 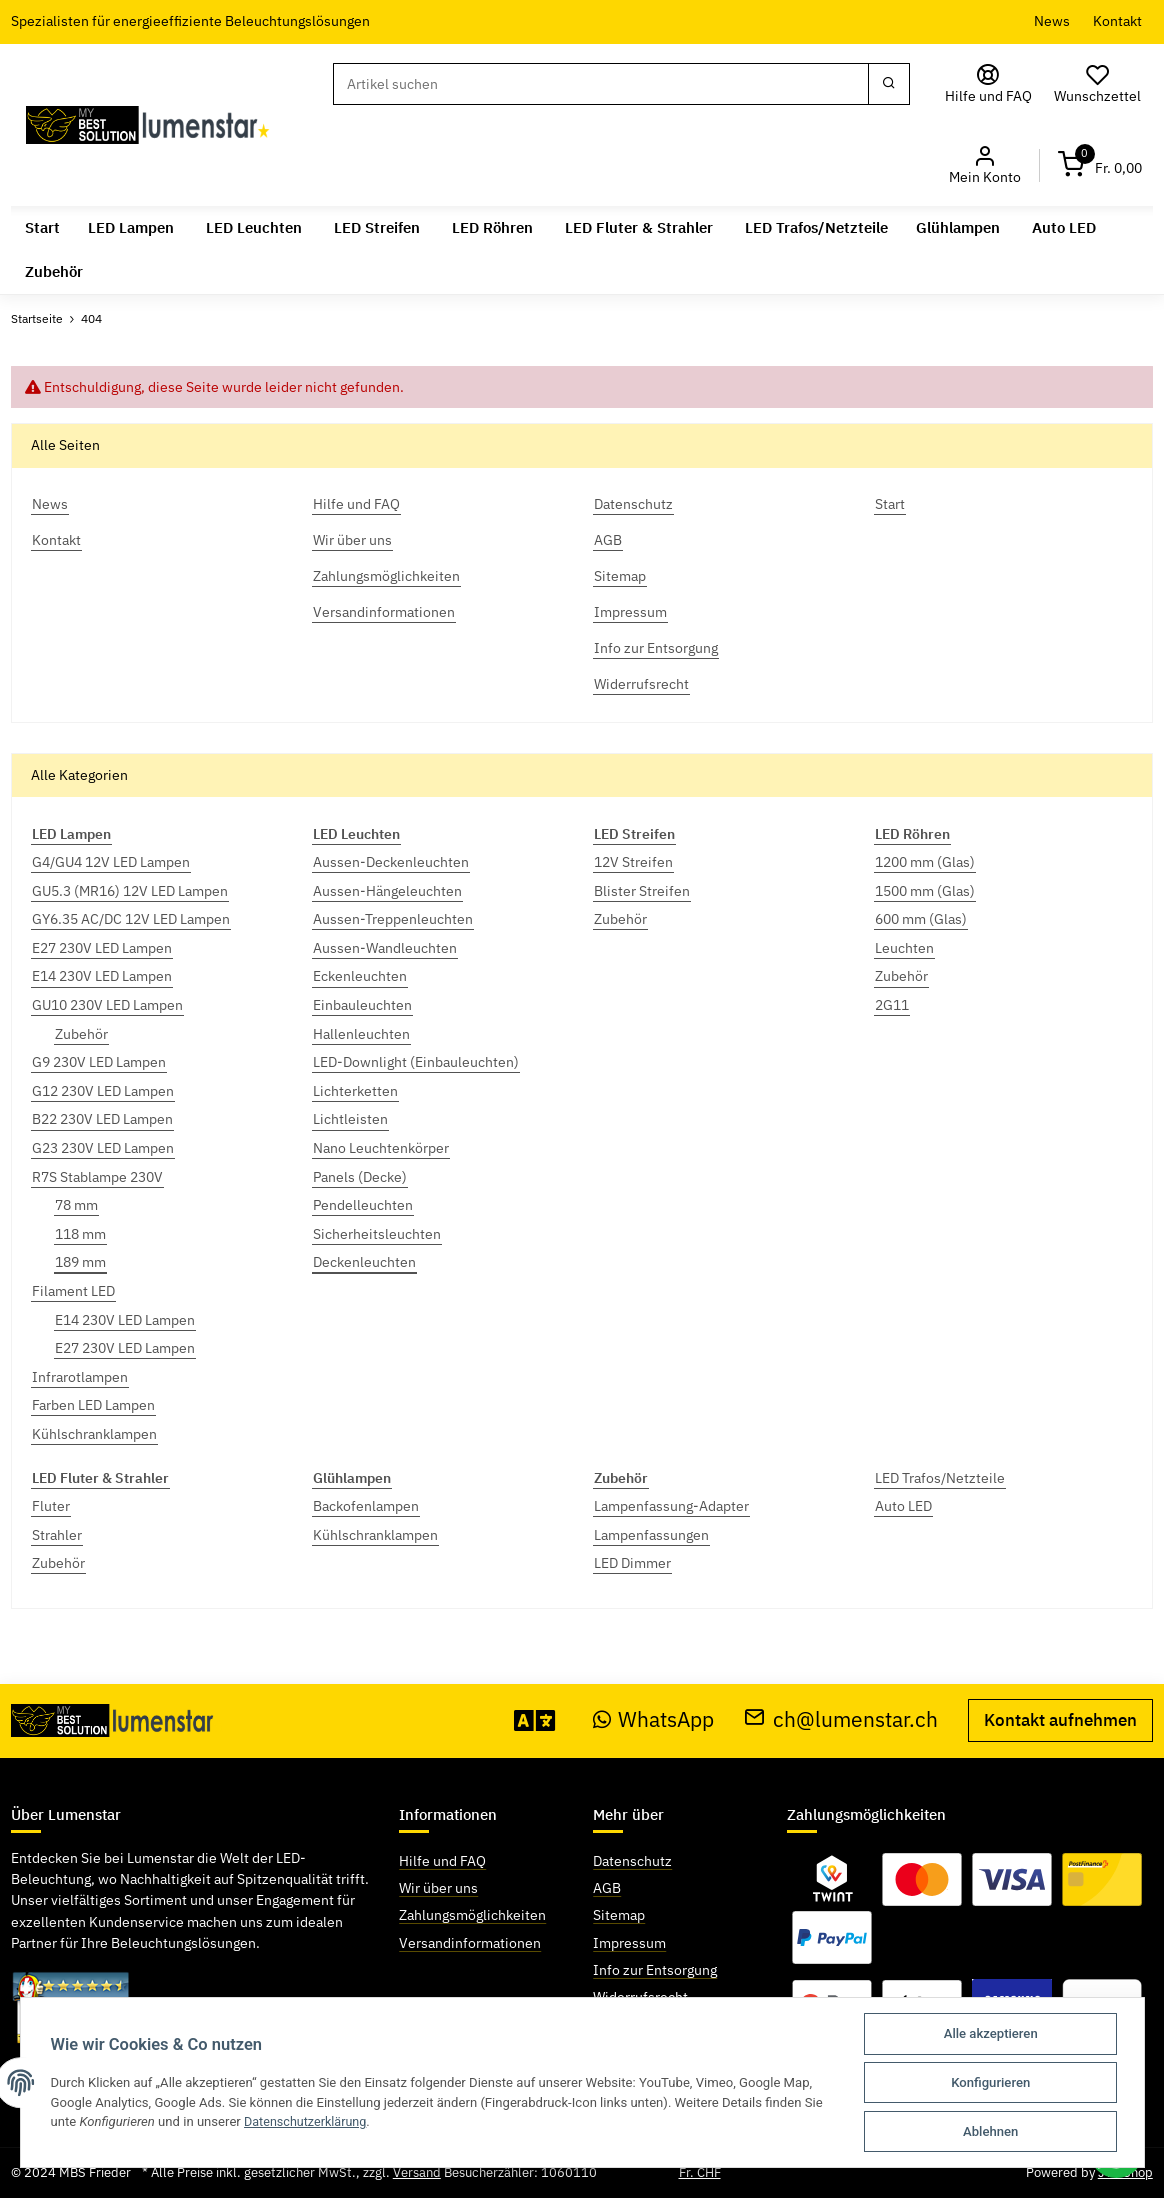 I want to click on Leuchten, so click(x=904, y=948).